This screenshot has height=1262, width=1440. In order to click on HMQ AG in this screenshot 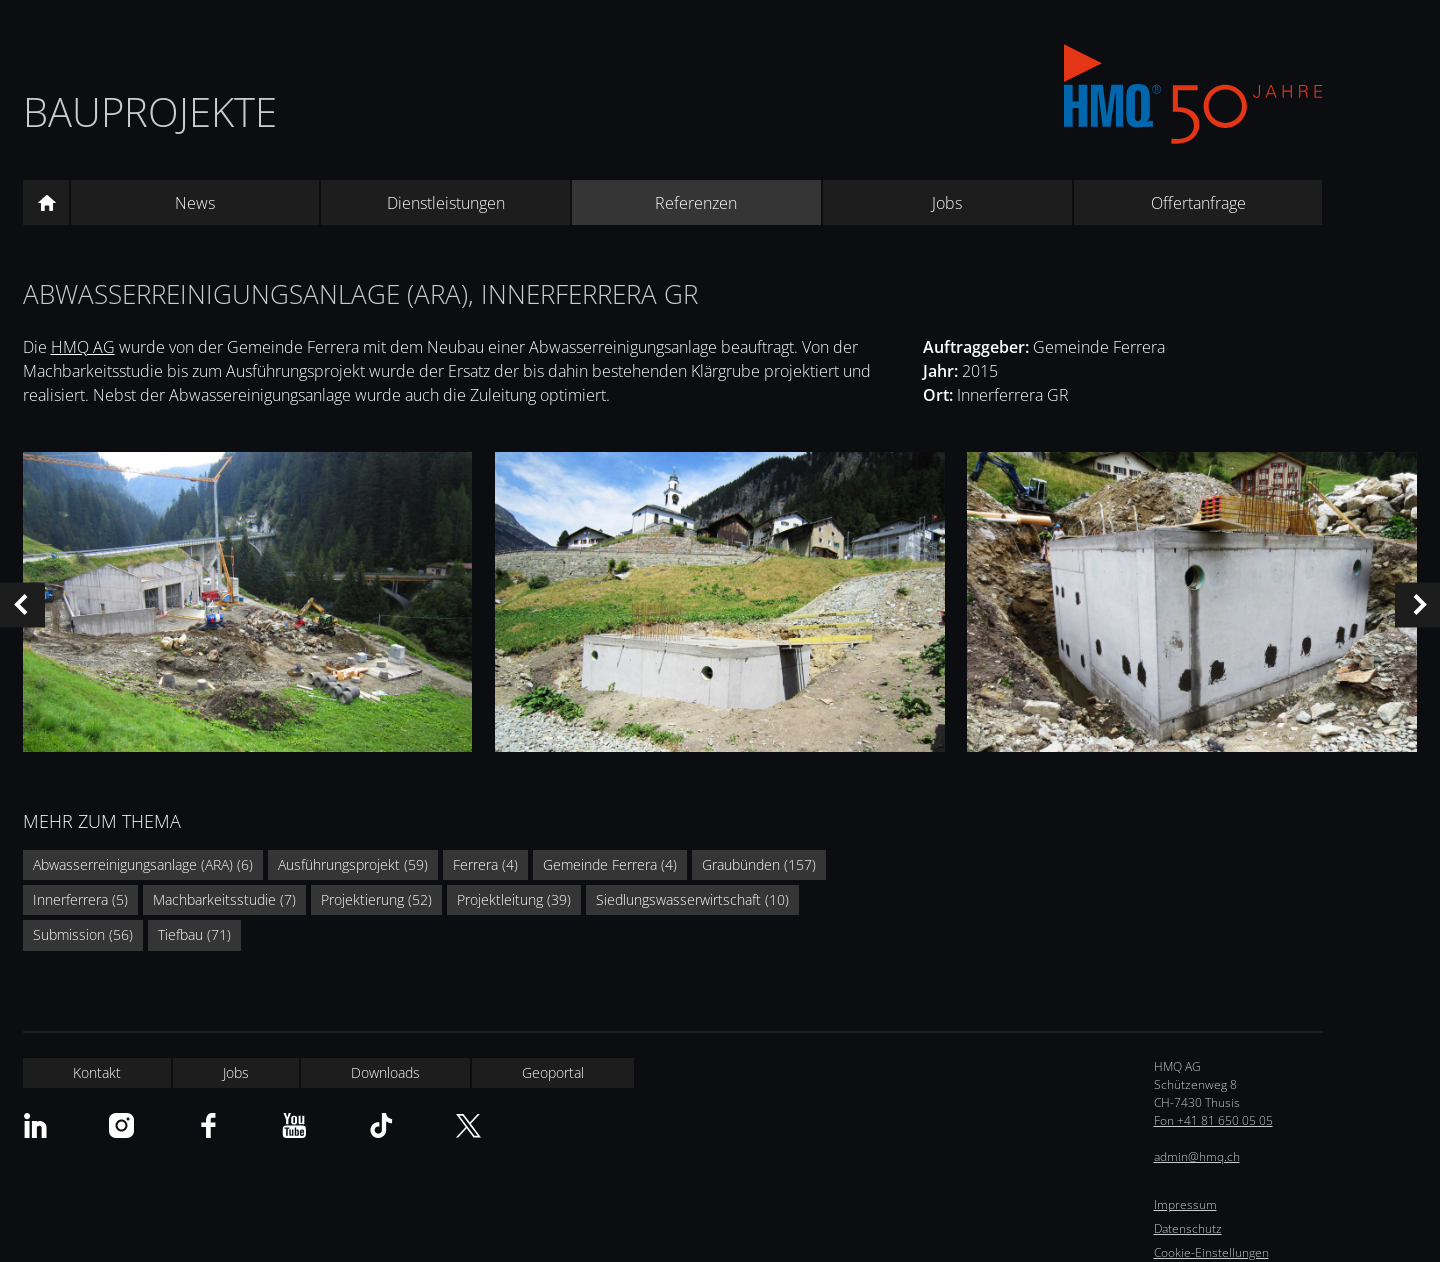, I will do `click(83, 347)`.